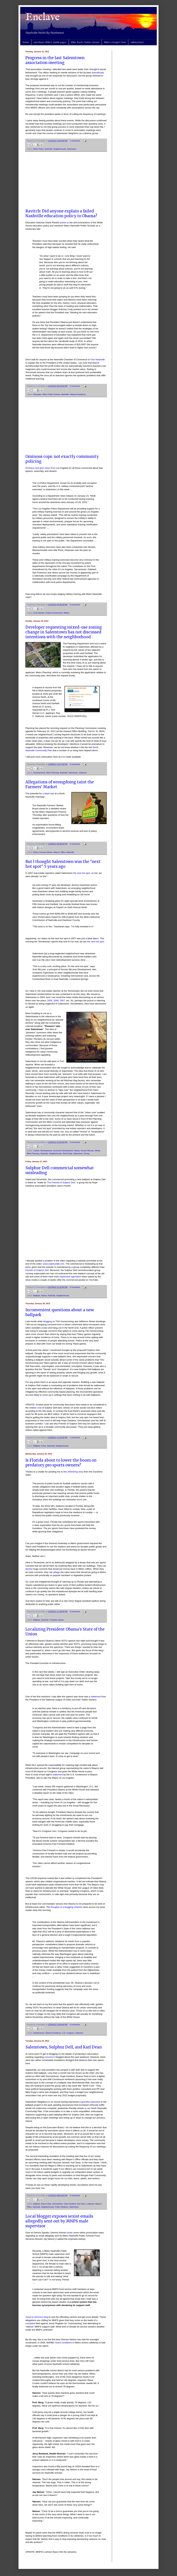  What do you see at coordinates (75, 1437) in the screenshot?
I see `1 comments` at bounding box center [75, 1437].